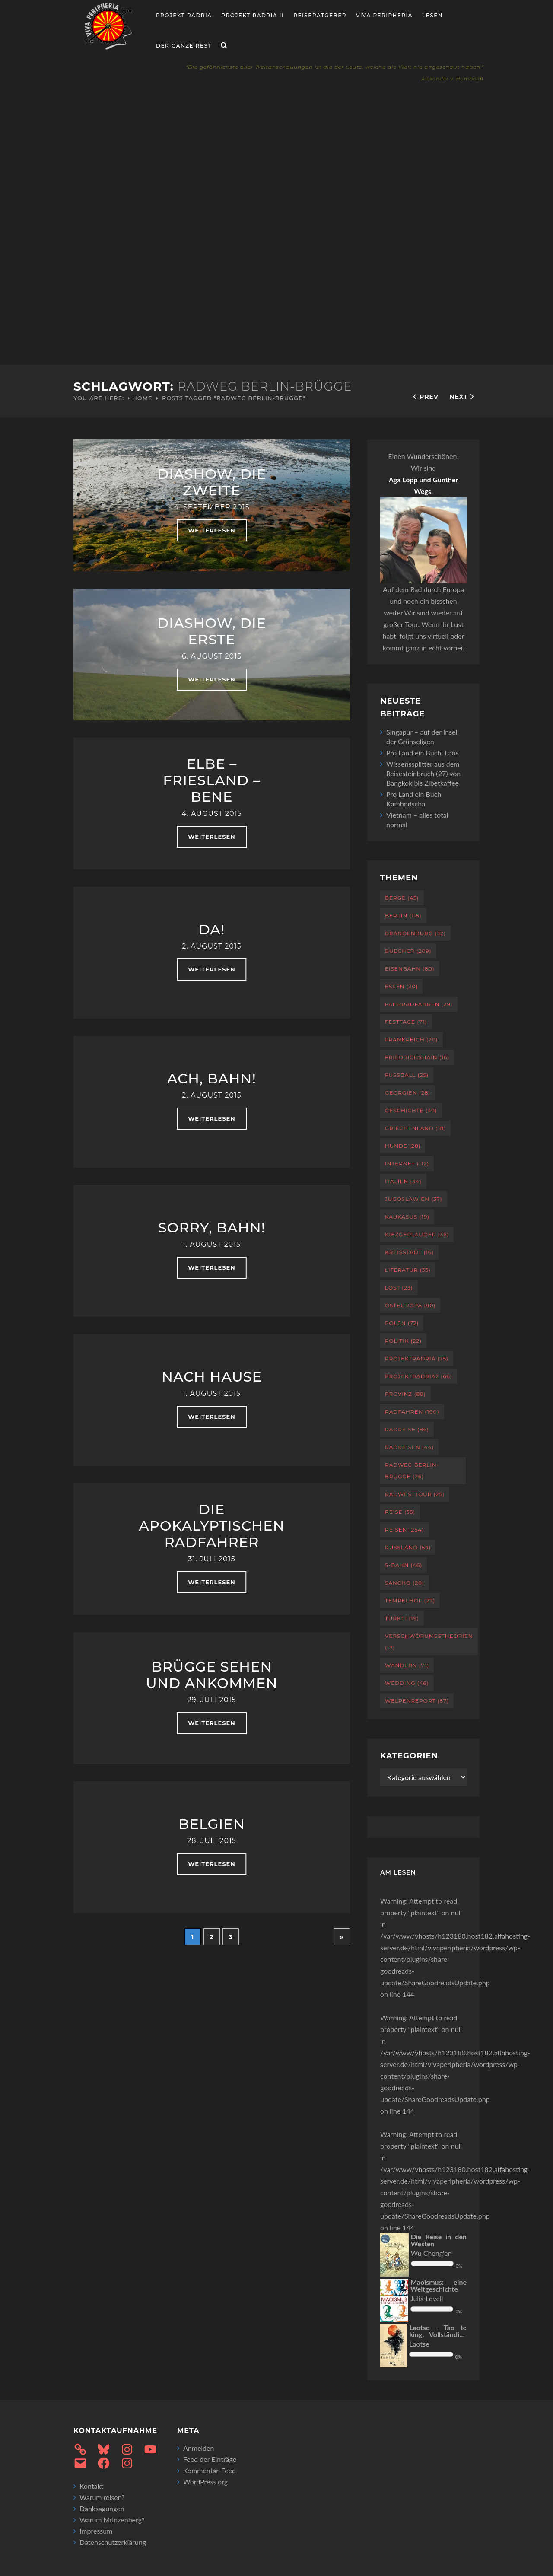 The width and height of the screenshot is (553, 2576). Describe the element at coordinates (409, 1447) in the screenshot. I see `Radreisen [Radreisen (44 Einträge)]` at that location.